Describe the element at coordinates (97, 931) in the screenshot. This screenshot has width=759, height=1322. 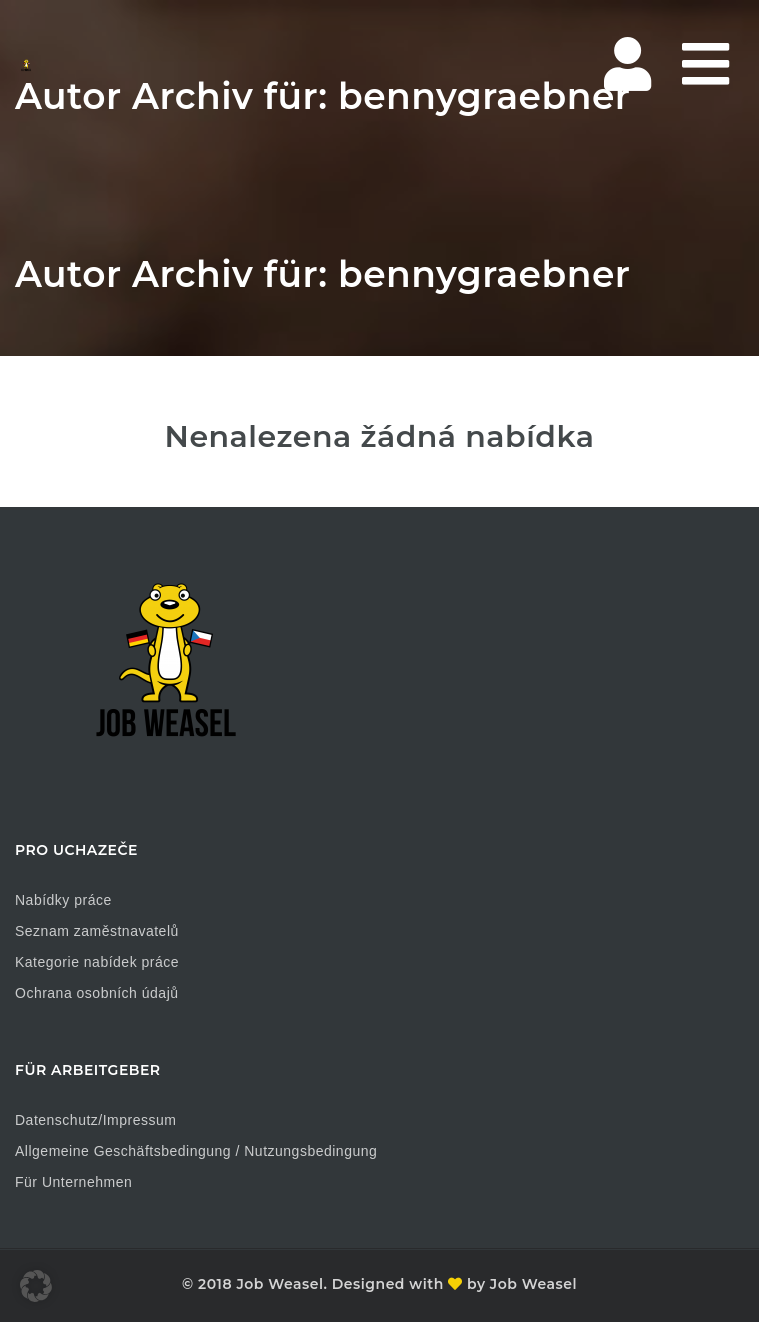
I see `Seznam zaměstnavatelů` at that location.